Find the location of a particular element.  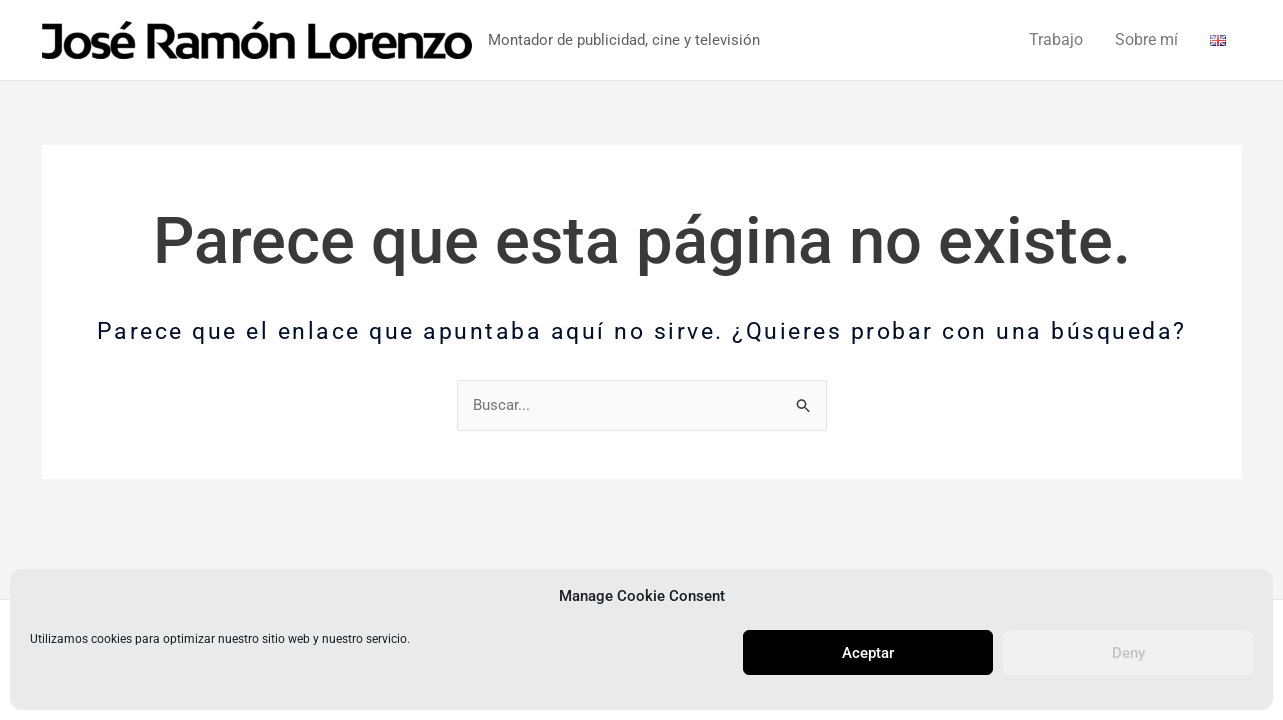

Sobre mí is located at coordinates (1146, 39).